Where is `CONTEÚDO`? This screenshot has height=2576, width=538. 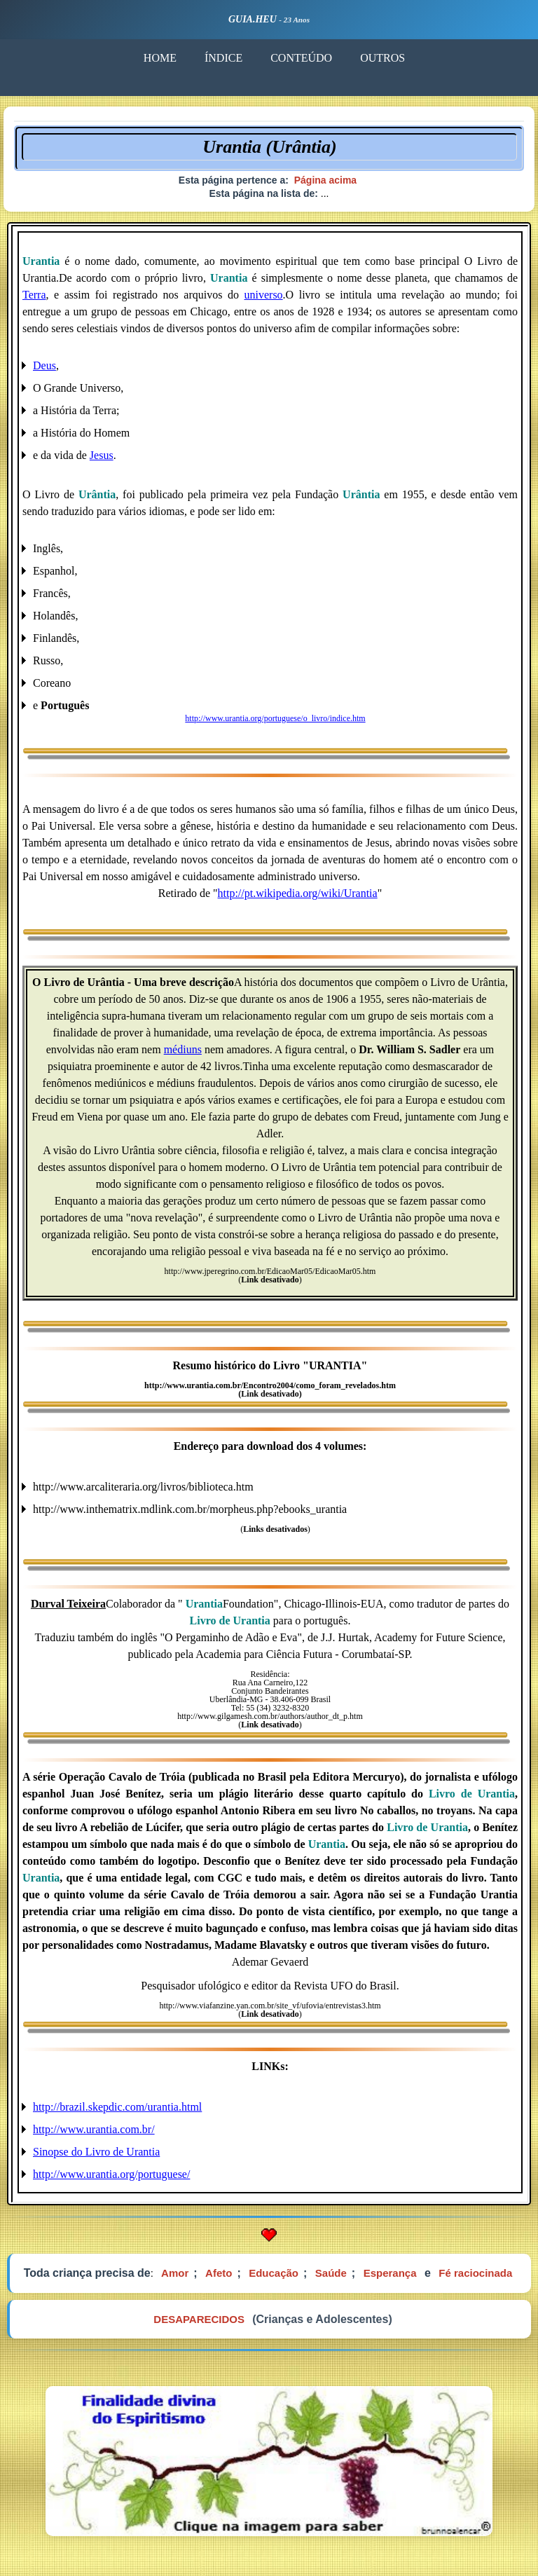
CONTEÚDO is located at coordinates (301, 58).